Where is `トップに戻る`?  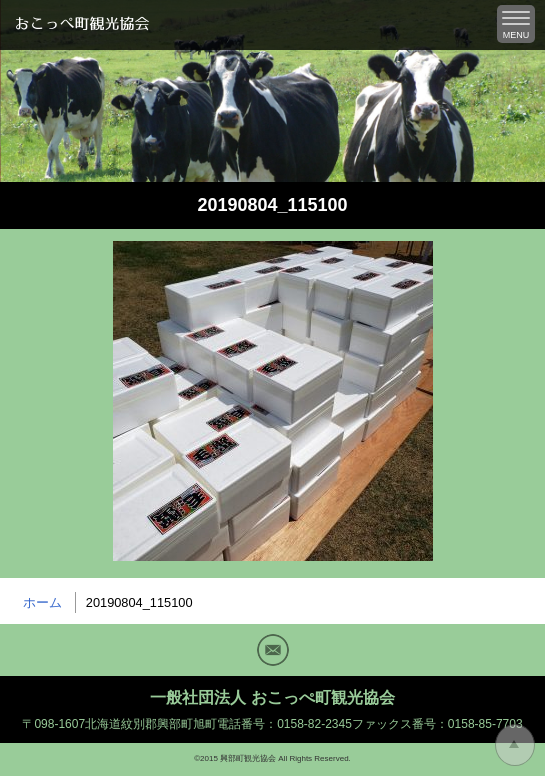 トップに戻る is located at coordinates (515, 745).